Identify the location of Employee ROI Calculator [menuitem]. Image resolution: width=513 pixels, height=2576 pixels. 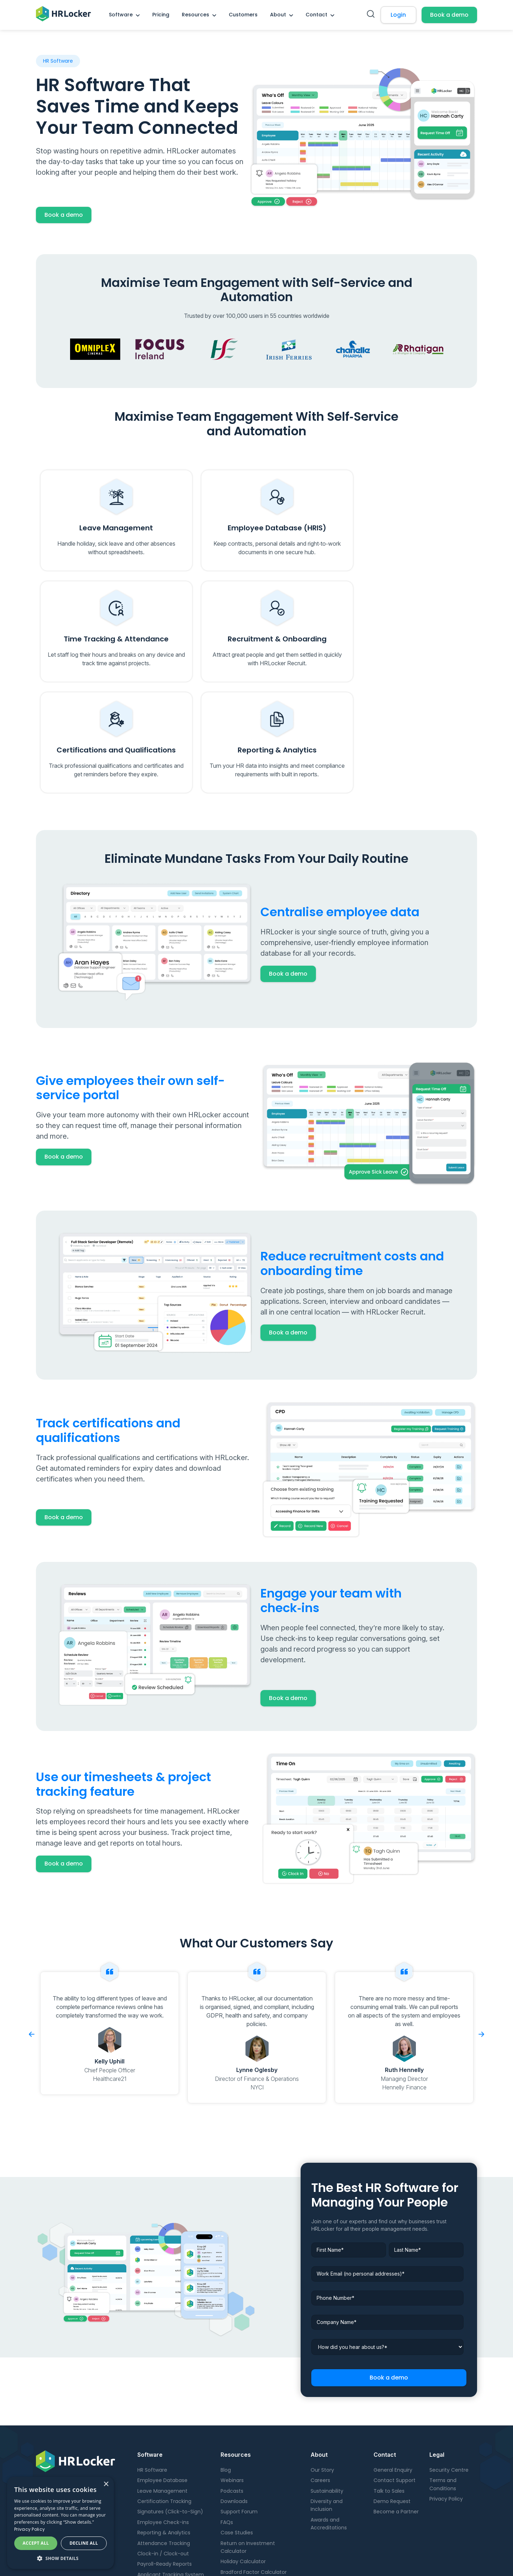
(251, 2490).